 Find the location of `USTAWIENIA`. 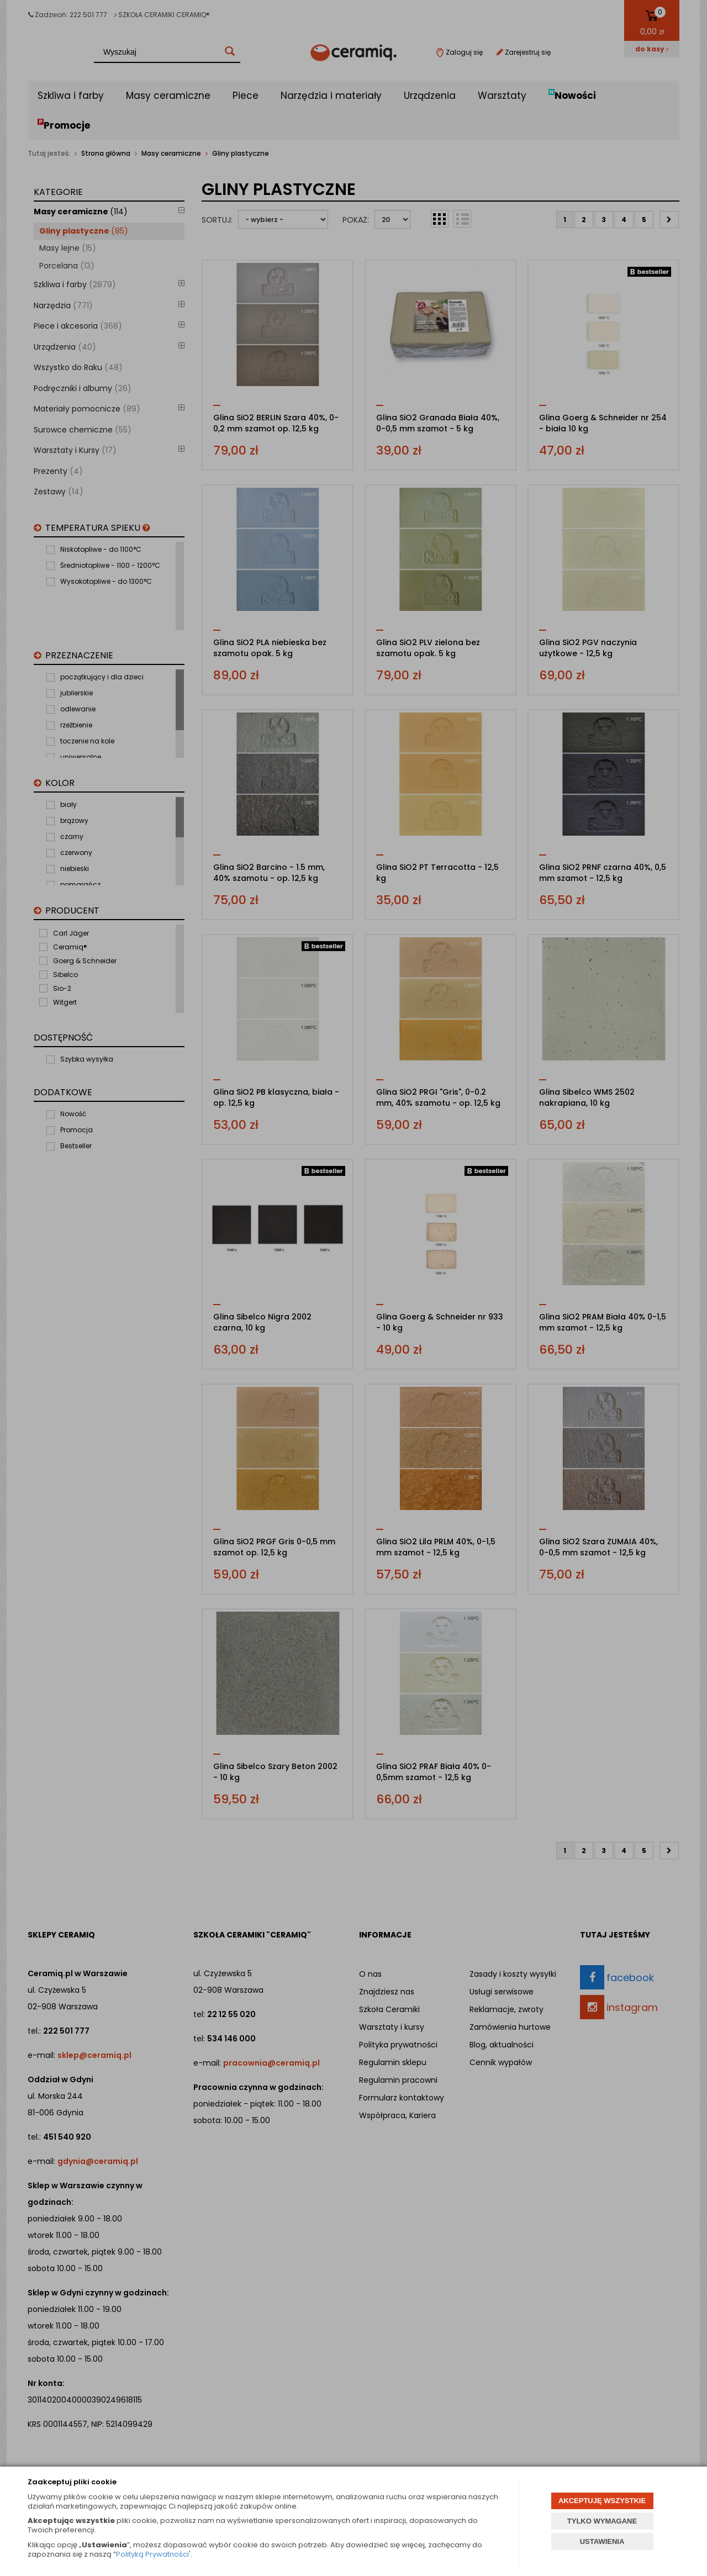

USTAWIENIA is located at coordinates (602, 2541).